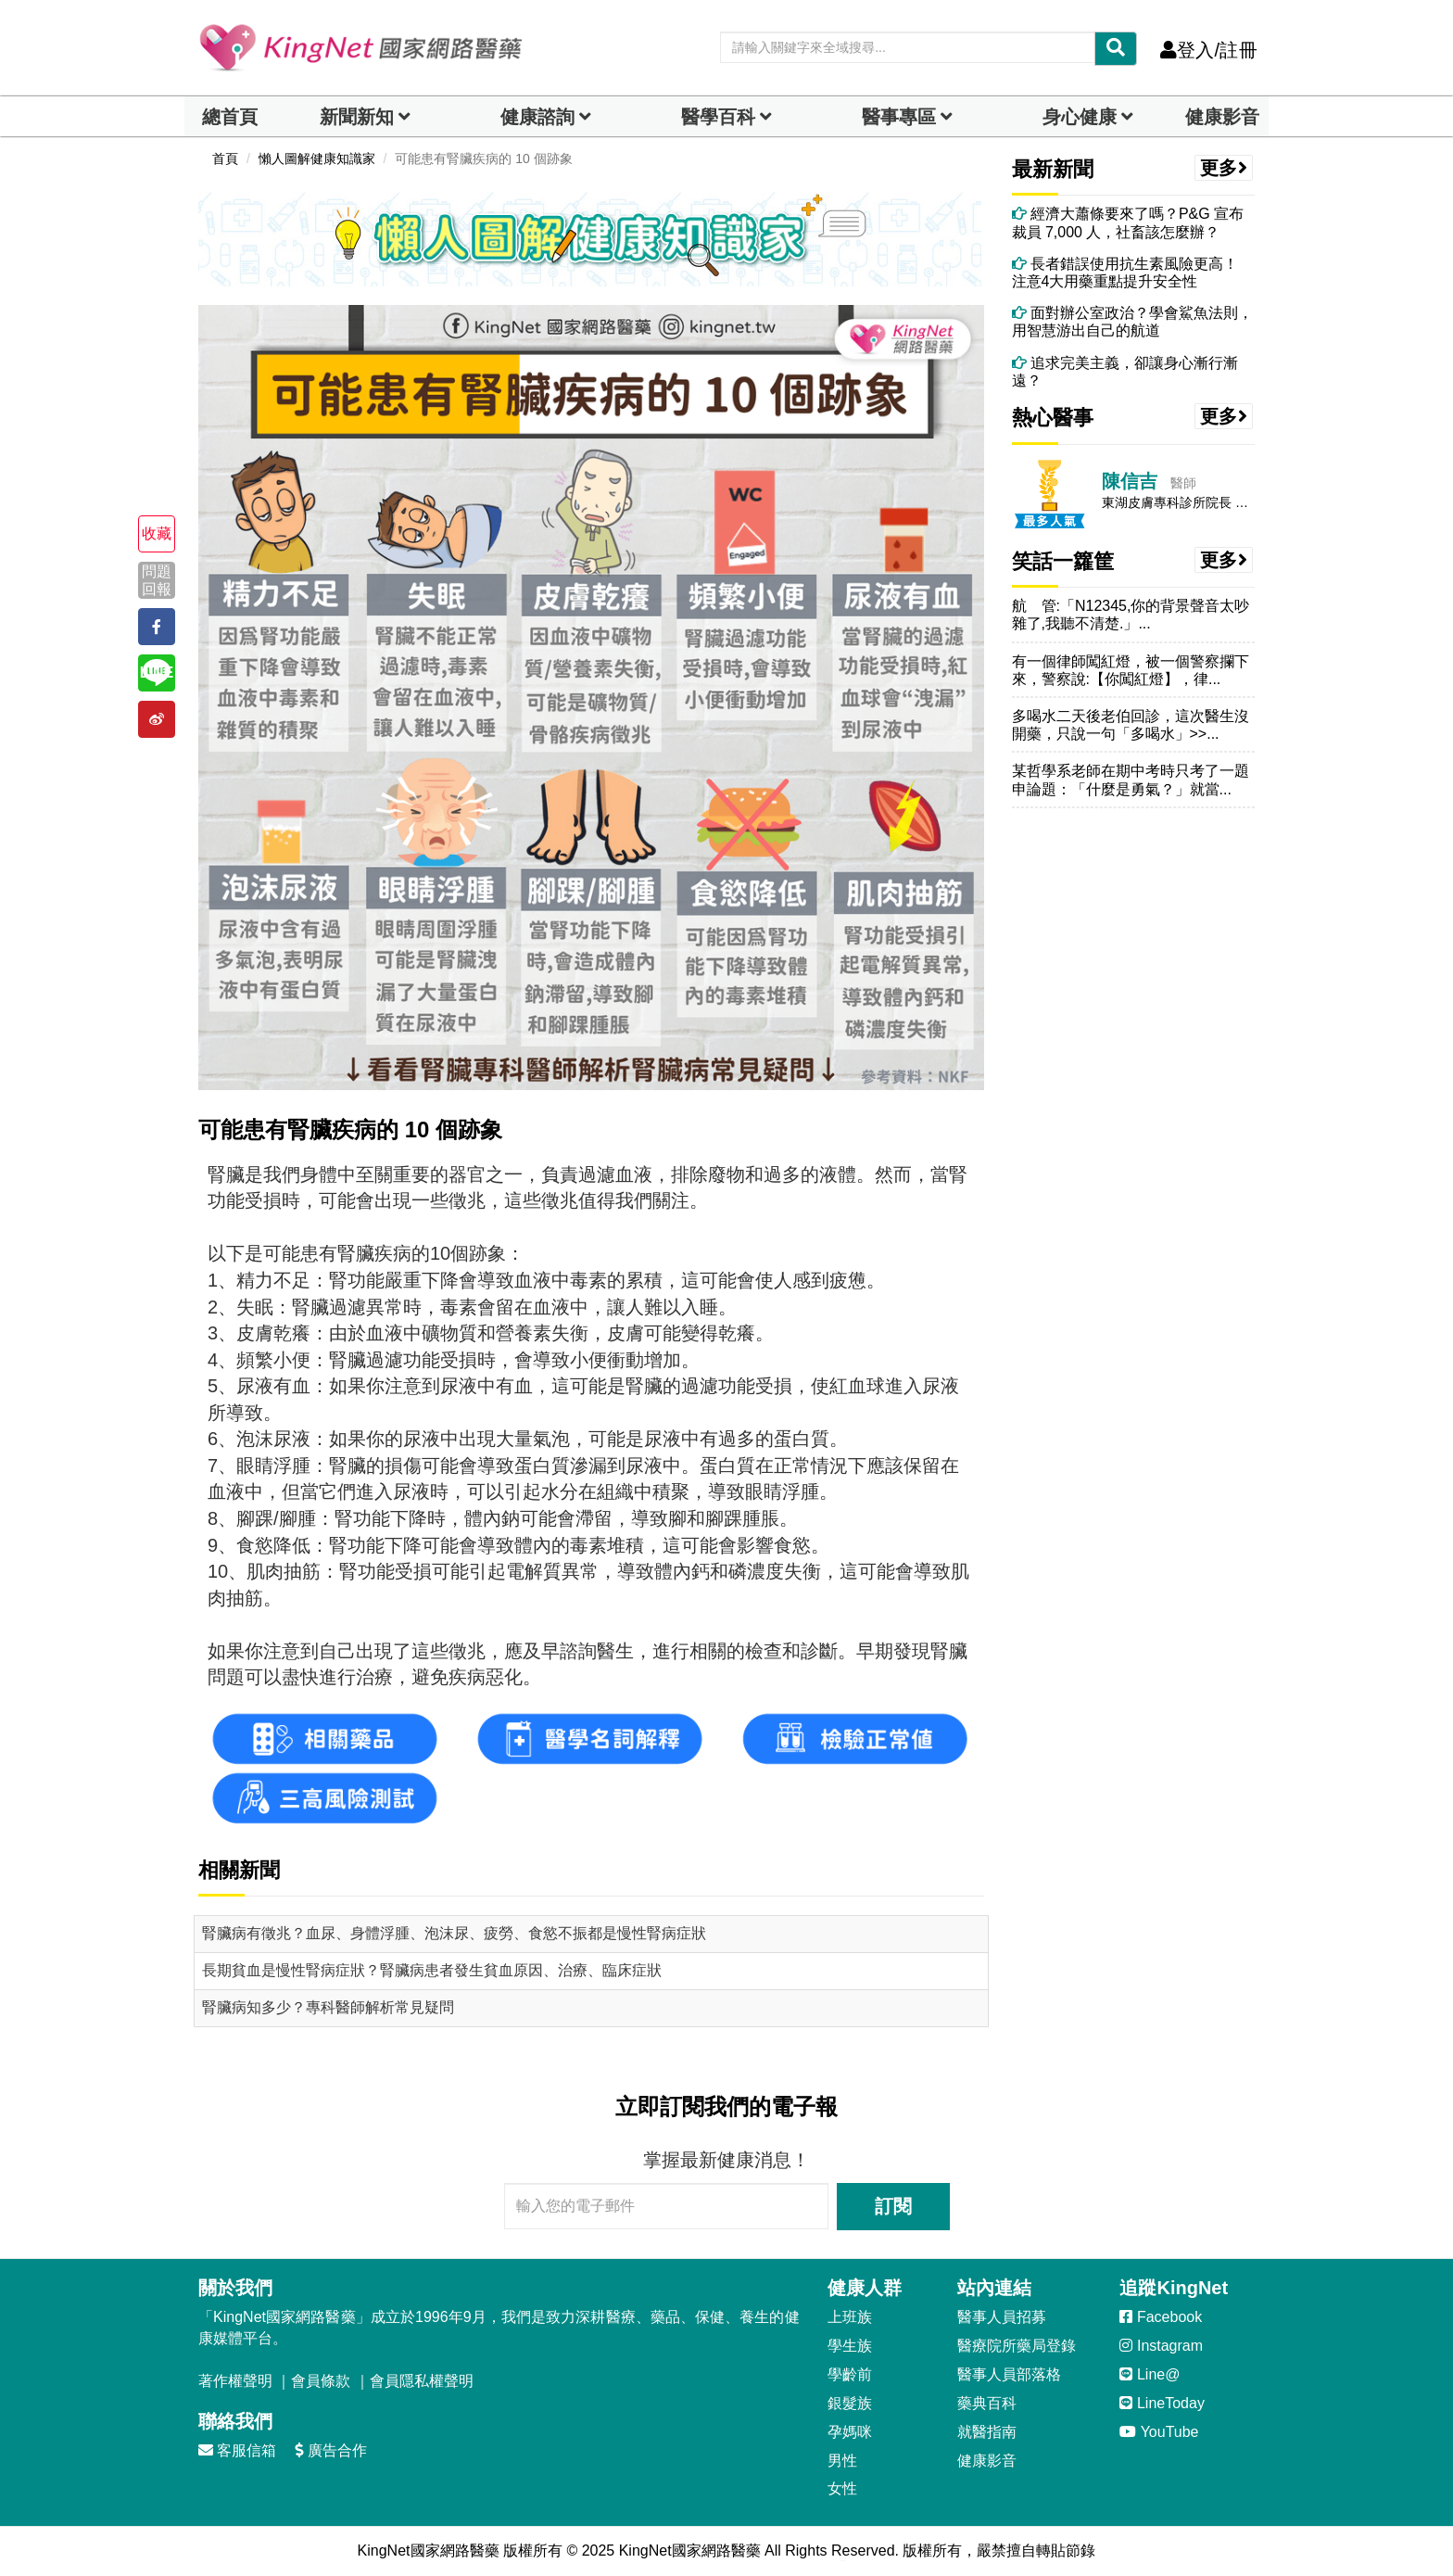 The width and height of the screenshot is (1453, 2576). What do you see at coordinates (156, 580) in the screenshot?
I see `問題回報` at bounding box center [156, 580].